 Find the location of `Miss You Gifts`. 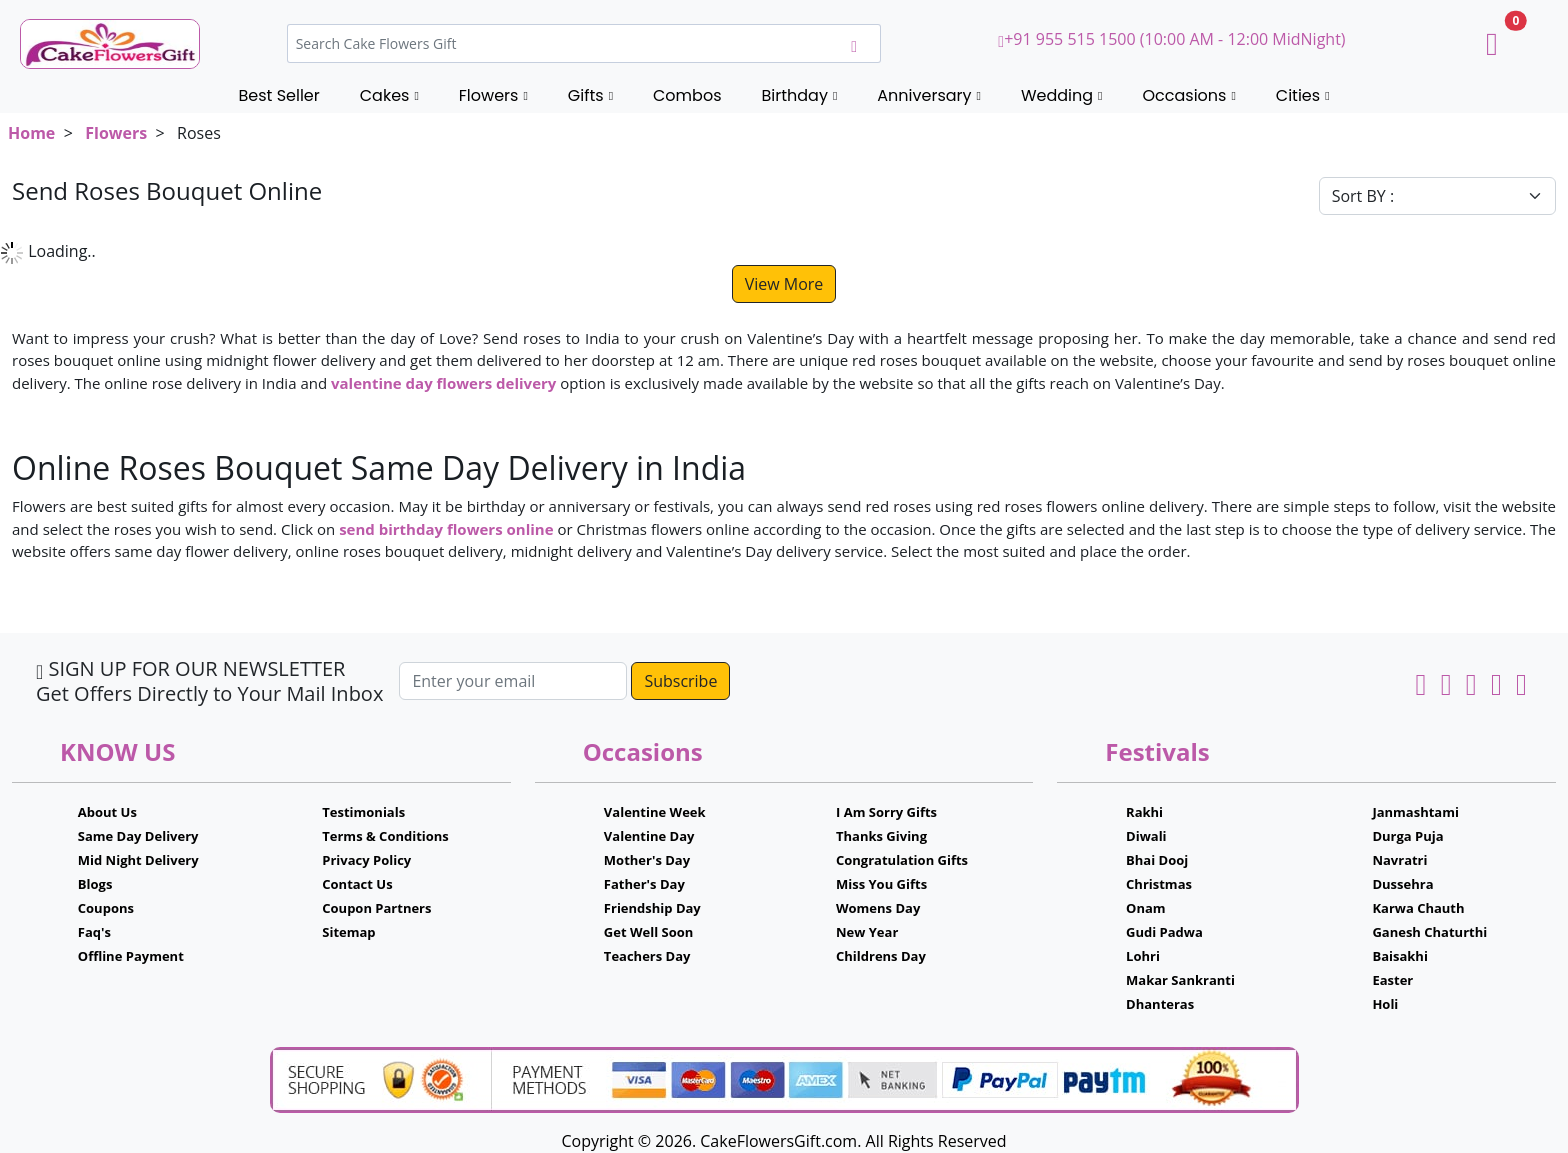

Miss You Gifts is located at coordinates (881, 884).